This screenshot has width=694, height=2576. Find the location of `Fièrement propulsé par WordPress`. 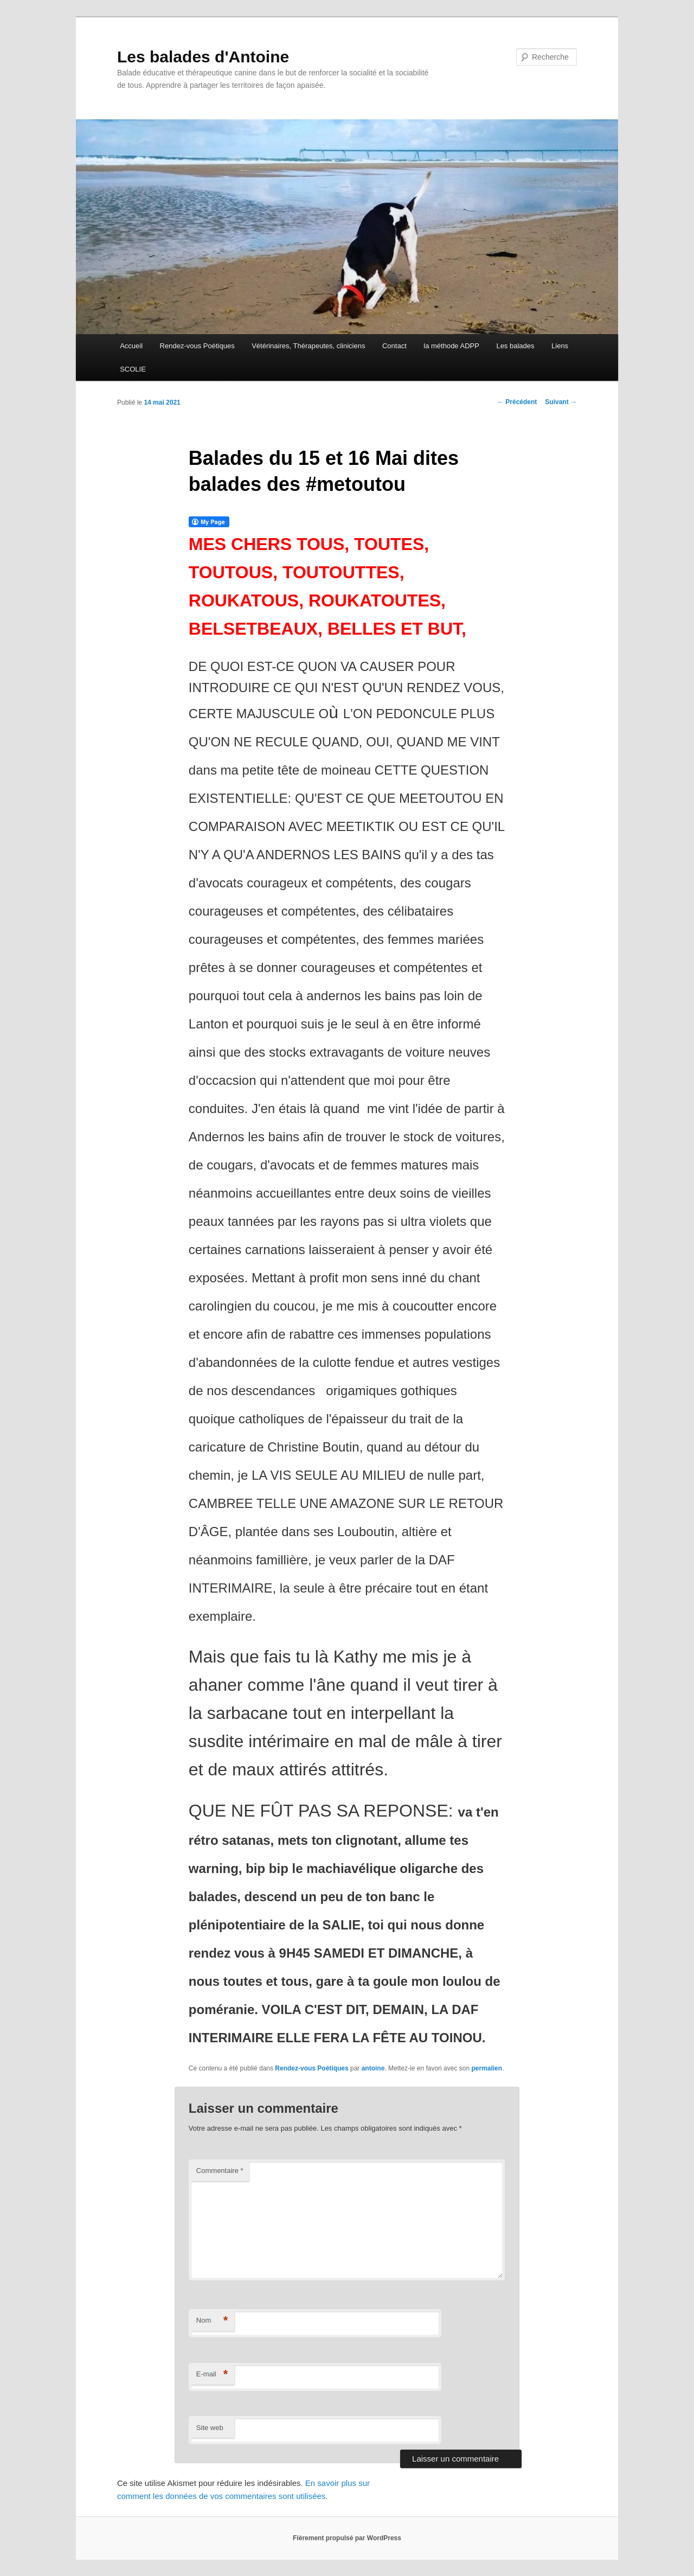

Fièrement propulsé par WordPress is located at coordinates (347, 2538).